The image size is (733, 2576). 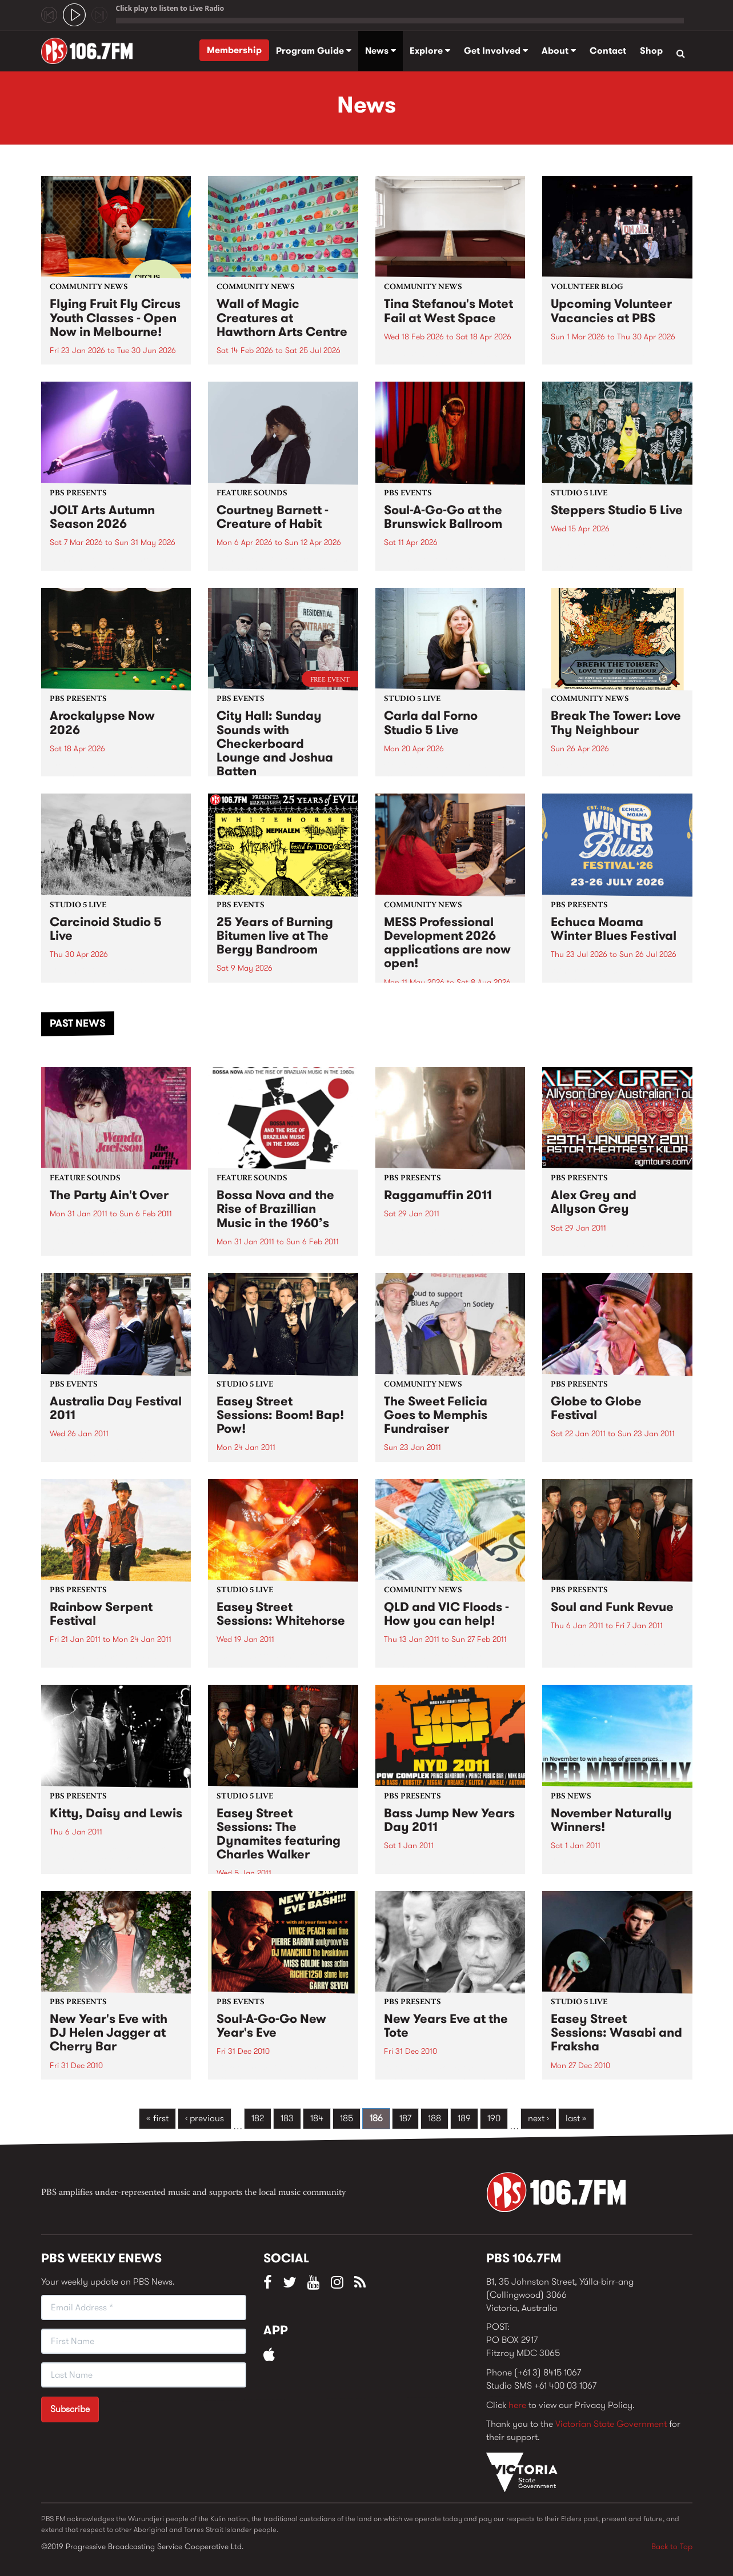 What do you see at coordinates (430, 50) in the screenshot?
I see `Explore` at bounding box center [430, 50].